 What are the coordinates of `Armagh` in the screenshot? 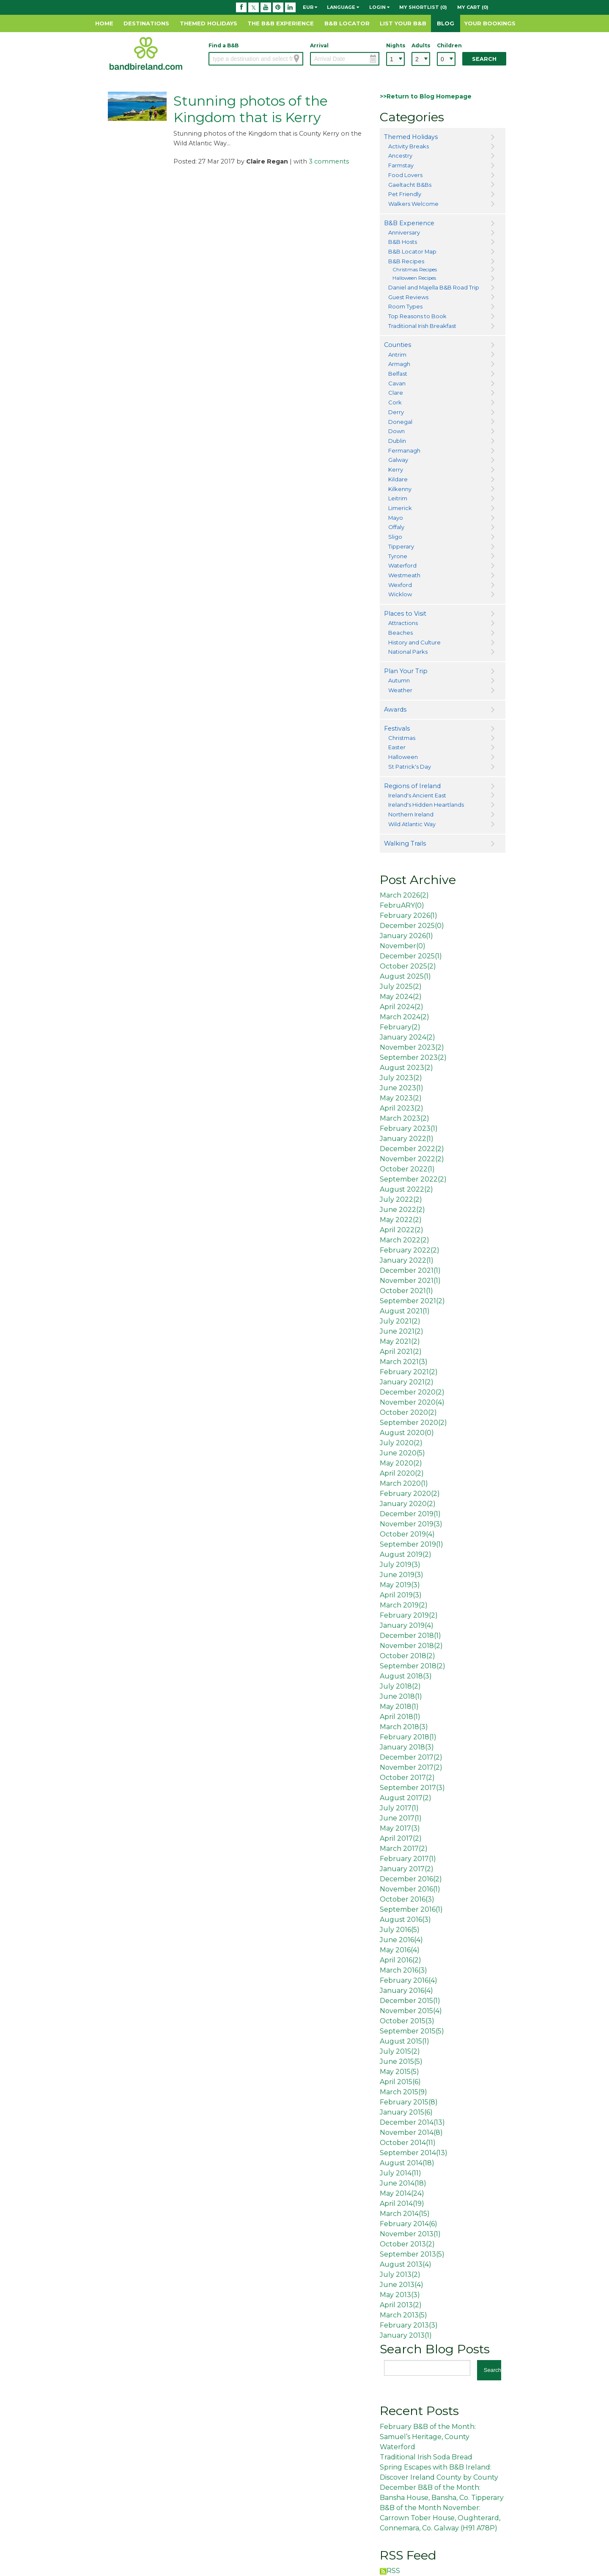 It's located at (399, 363).